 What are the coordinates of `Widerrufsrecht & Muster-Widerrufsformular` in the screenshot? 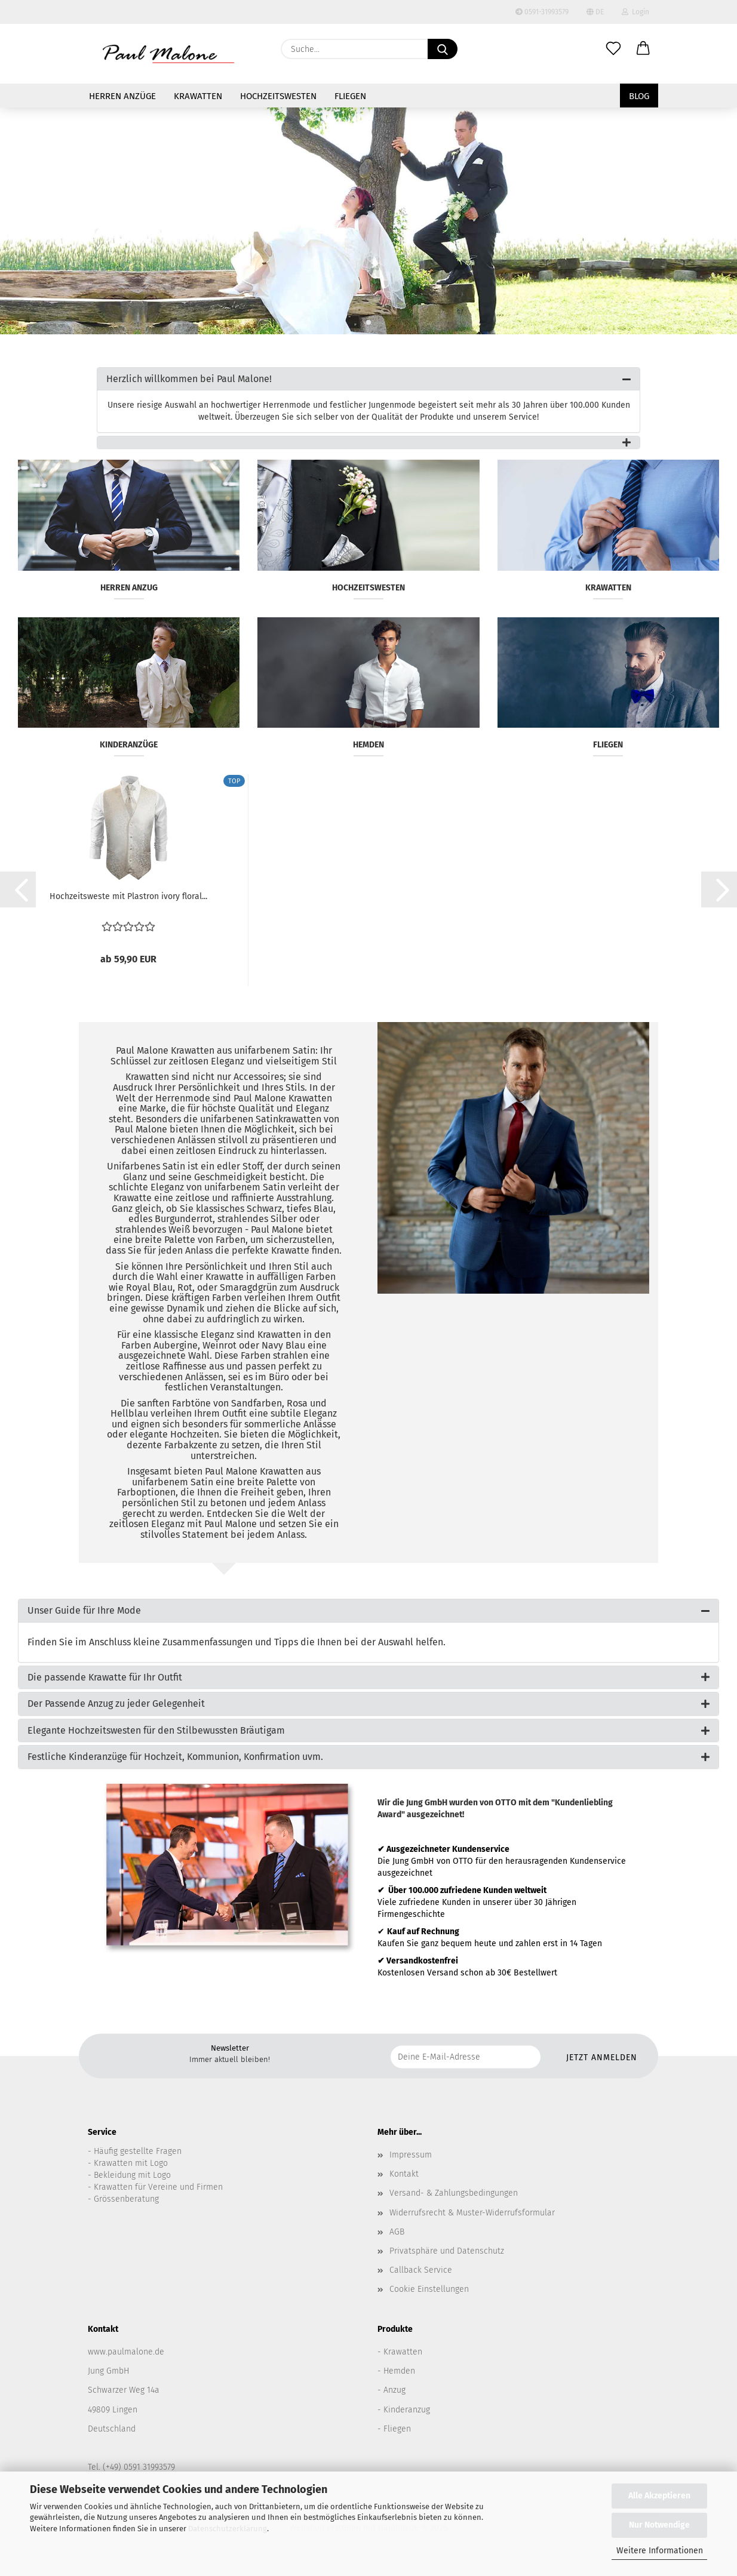 It's located at (472, 2213).